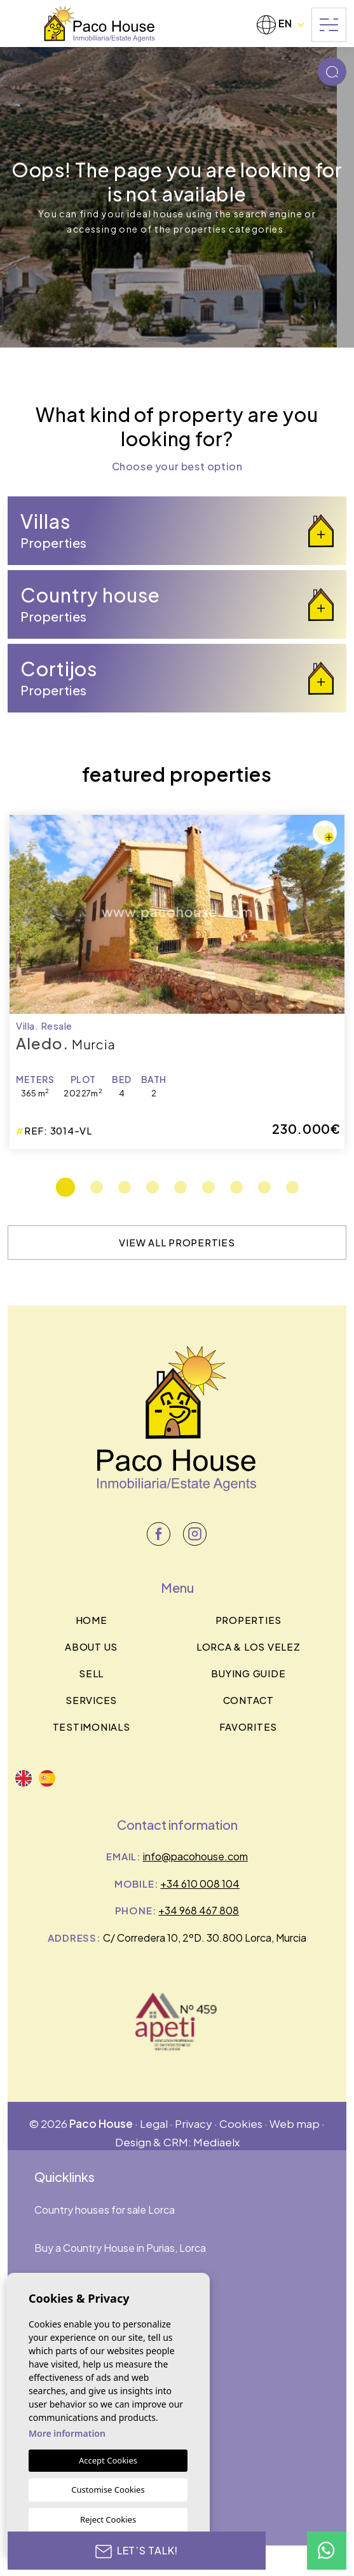  What do you see at coordinates (107, 2489) in the screenshot?
I see `Customise Cookies` at bounding box center [107, 2489].